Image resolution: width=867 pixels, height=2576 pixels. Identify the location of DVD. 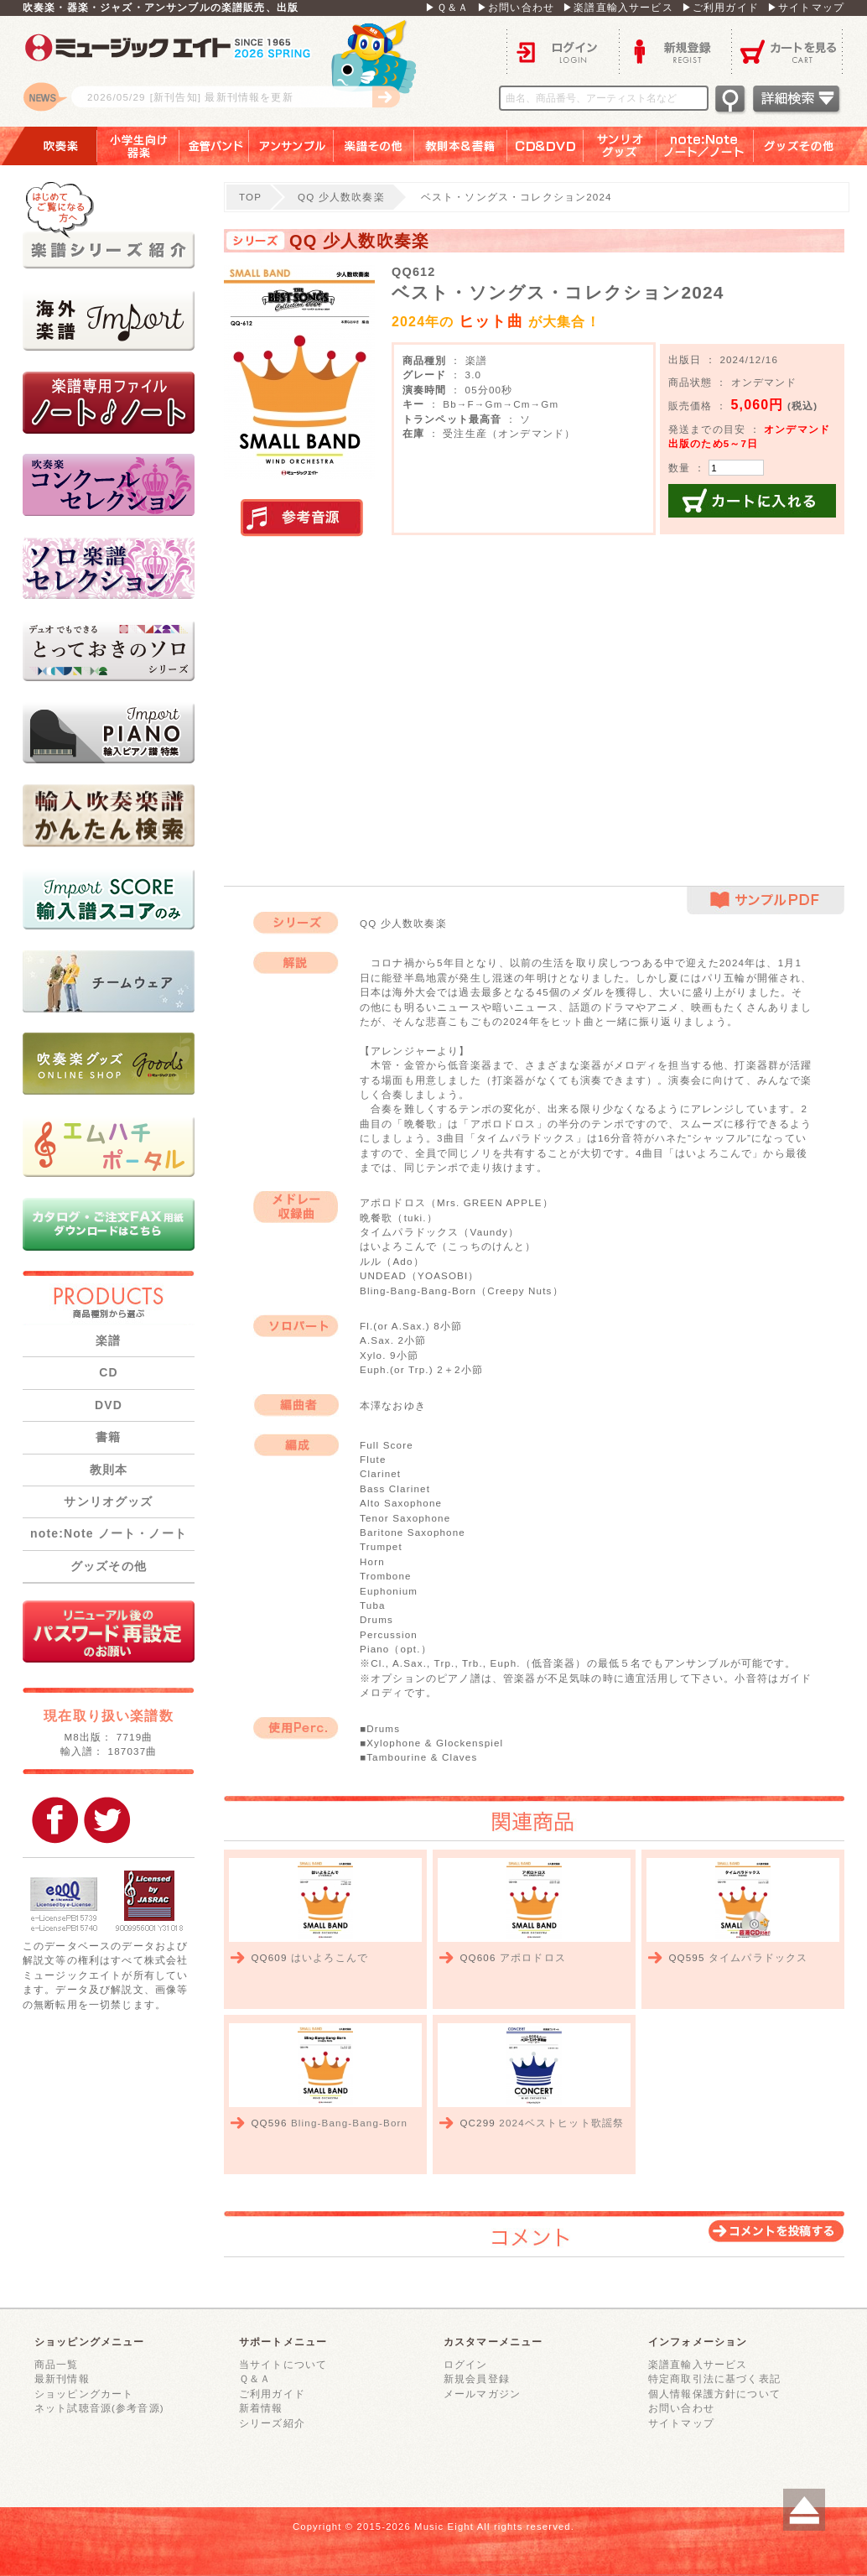
(108, 1405).